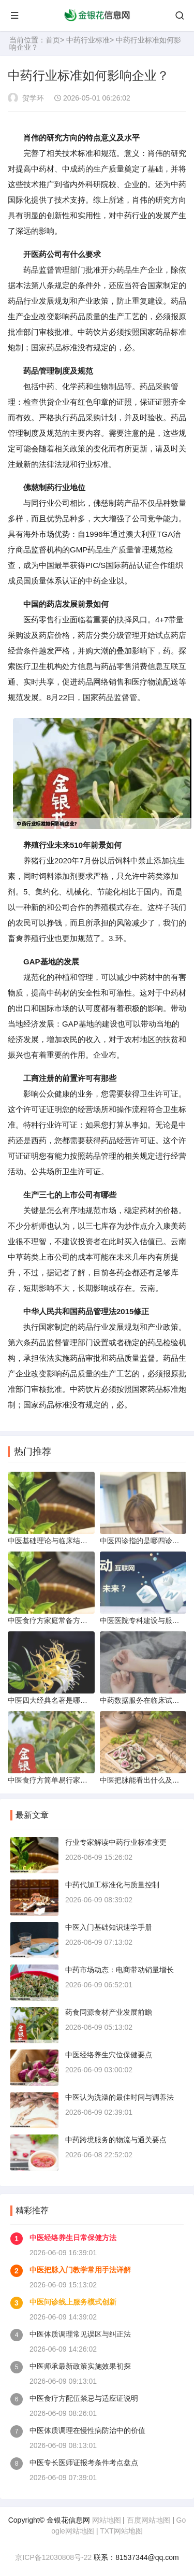  I want to click on 药食同源食材产业发展前瞻, so click(108, 2012).